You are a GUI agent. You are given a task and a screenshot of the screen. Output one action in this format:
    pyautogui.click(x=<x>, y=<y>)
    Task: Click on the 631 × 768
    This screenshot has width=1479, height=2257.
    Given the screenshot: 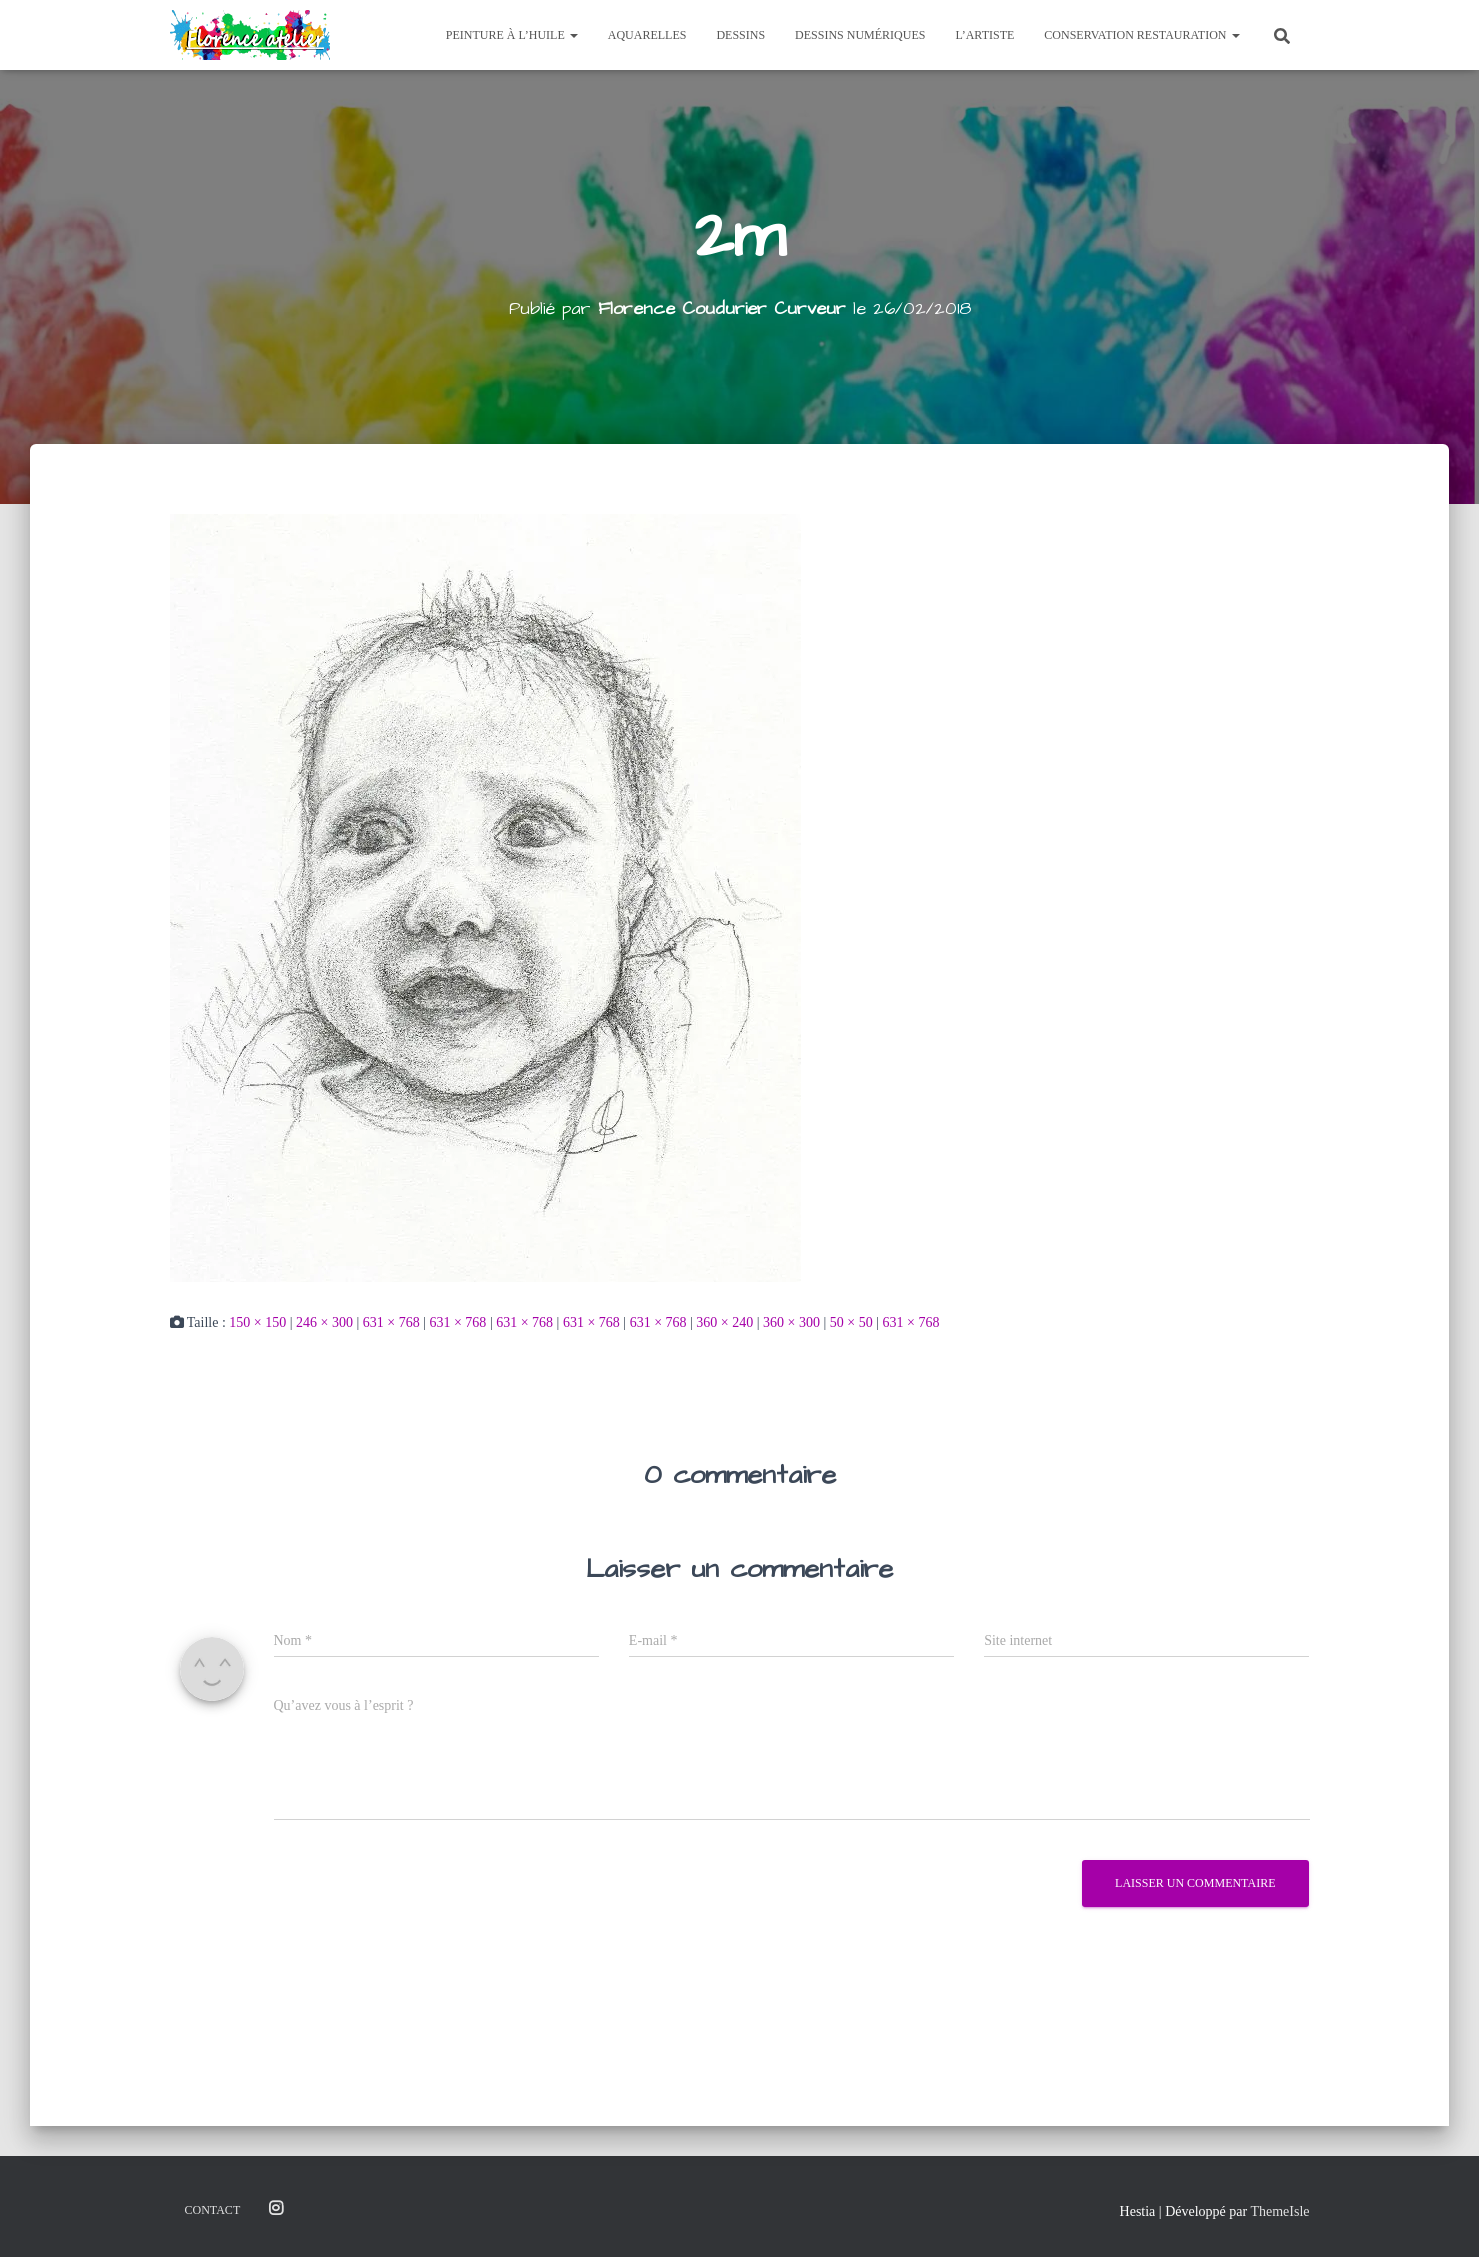 What is the action you would take?
    pyautogui.click(x=391, y=1321)
    